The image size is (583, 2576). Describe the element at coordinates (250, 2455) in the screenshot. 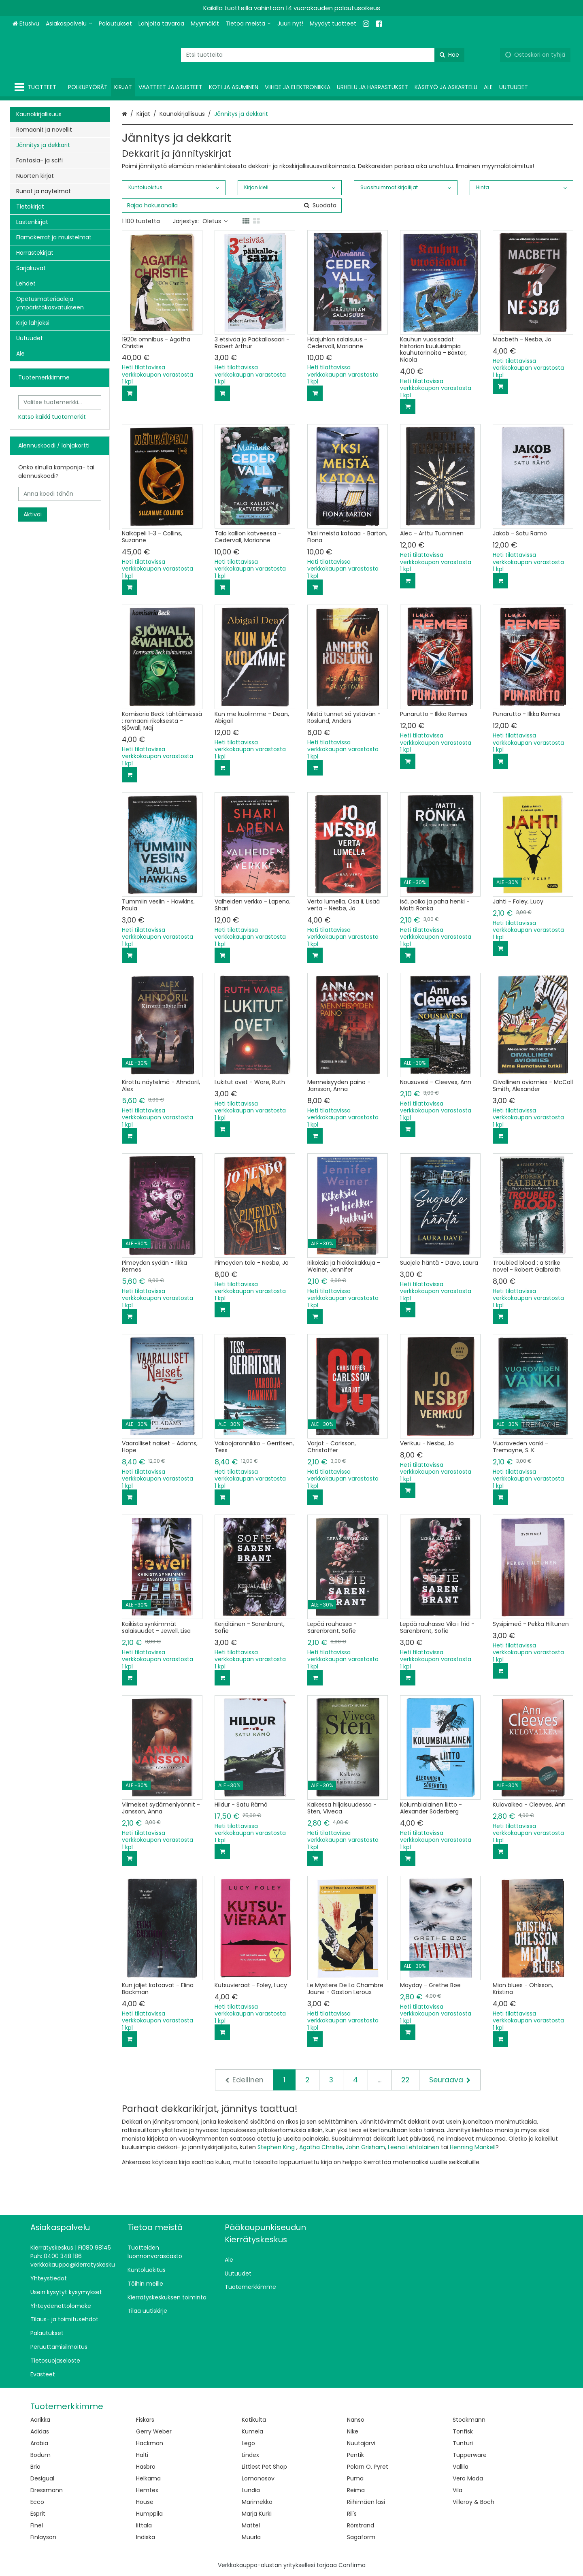

I see `Lindex` at that location.